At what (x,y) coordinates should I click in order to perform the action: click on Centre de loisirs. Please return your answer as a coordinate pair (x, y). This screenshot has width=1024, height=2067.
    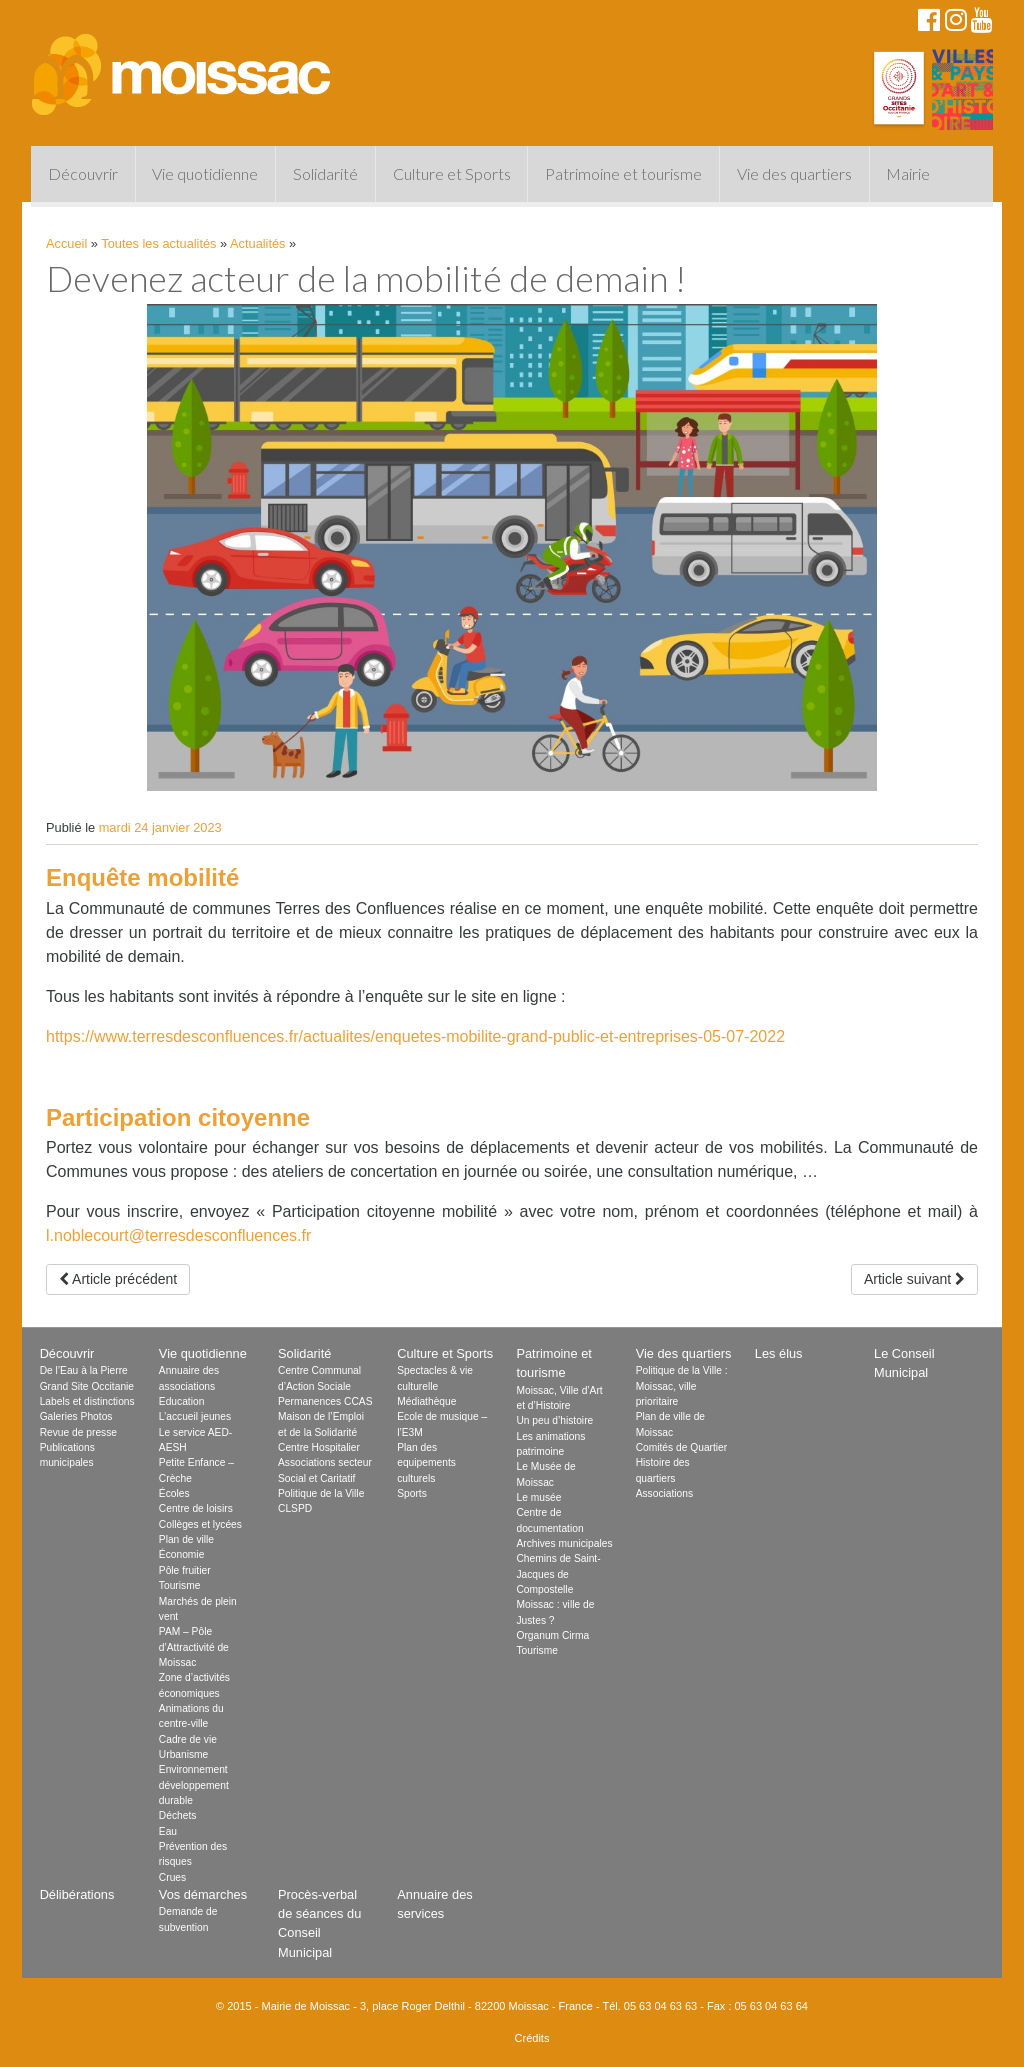
    Looking at the image, I should click on (196, 1508).